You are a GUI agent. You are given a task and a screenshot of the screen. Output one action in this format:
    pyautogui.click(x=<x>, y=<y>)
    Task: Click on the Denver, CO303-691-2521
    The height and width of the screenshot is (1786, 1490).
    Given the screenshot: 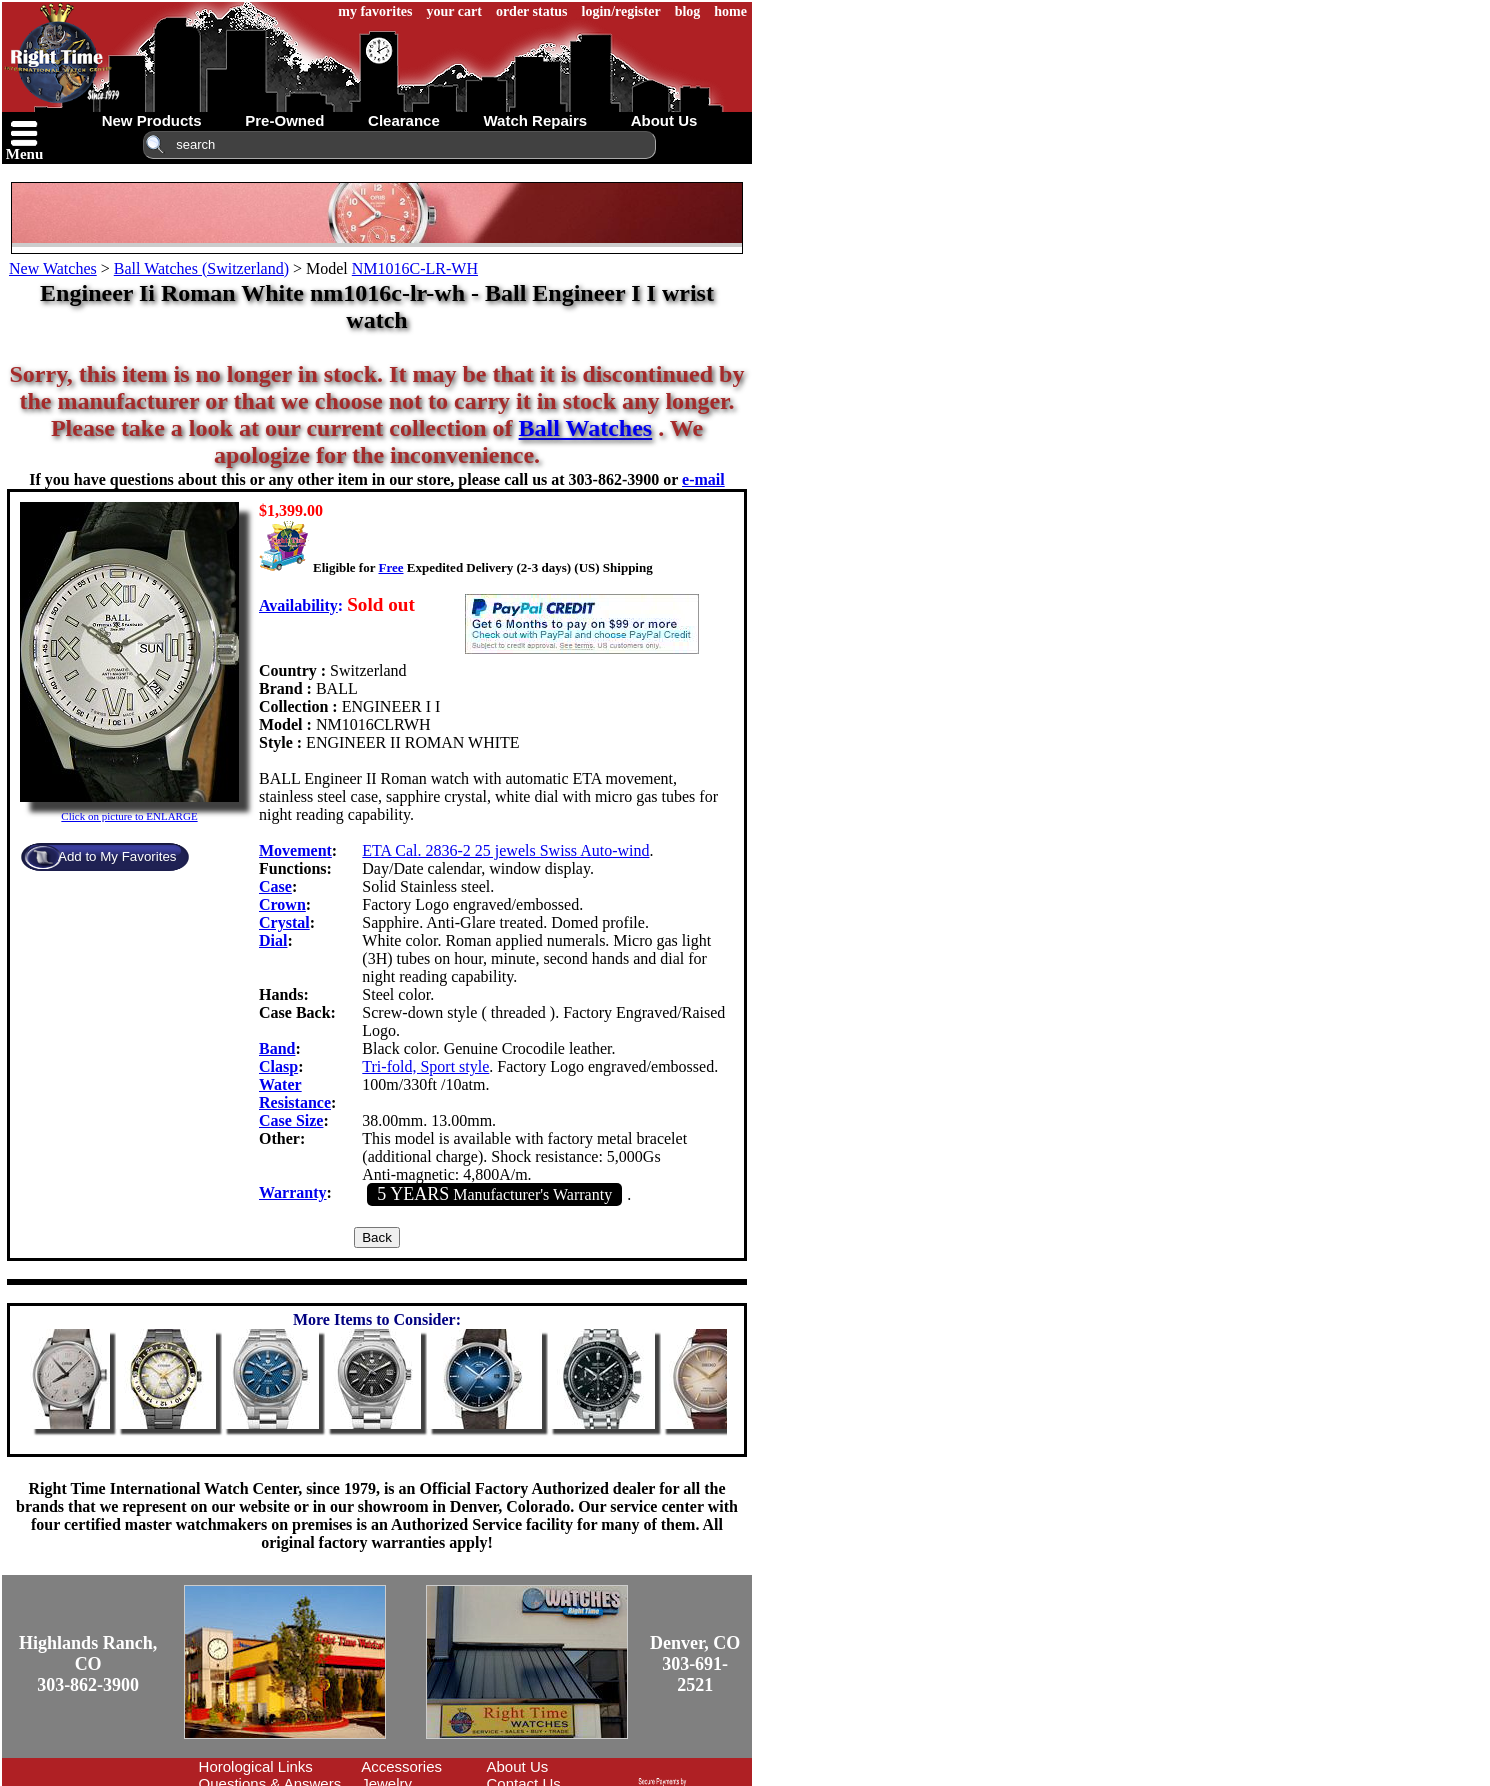 What is the action you would take?
    pyautogui.click(x=695, y=1664)
    